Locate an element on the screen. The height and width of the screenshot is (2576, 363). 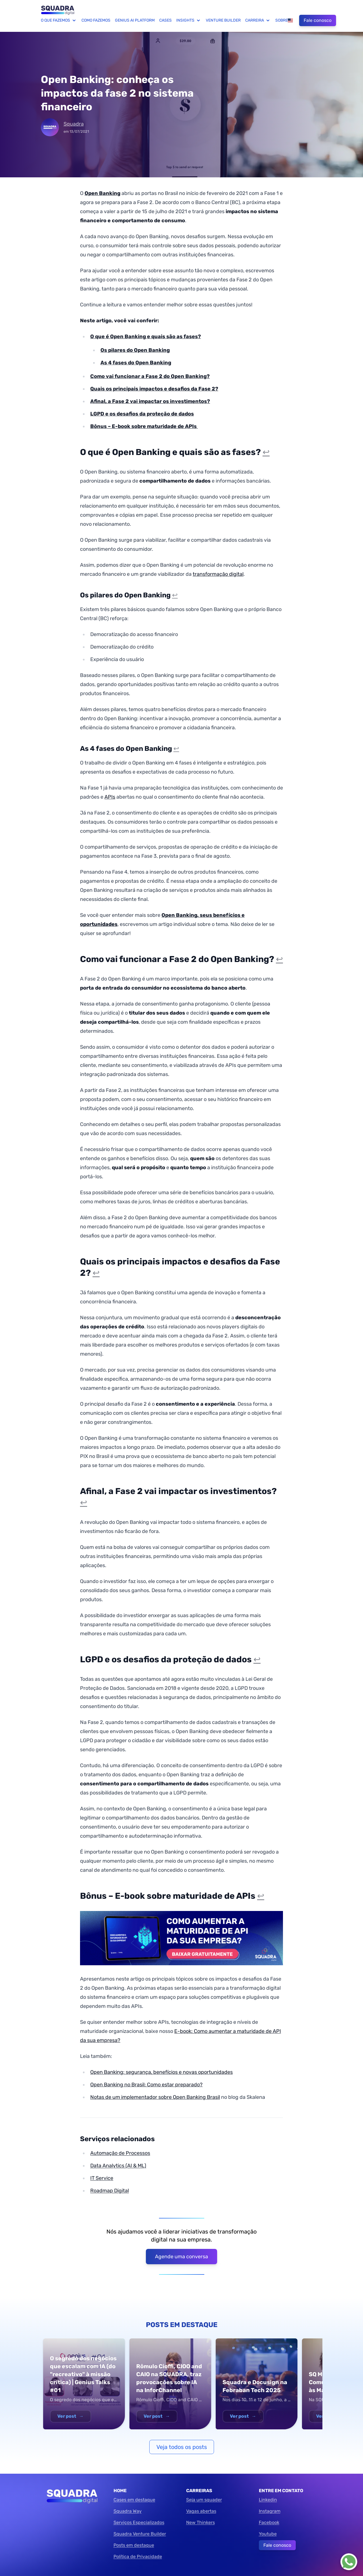
IT Service is located at coordinates (101, 2178).